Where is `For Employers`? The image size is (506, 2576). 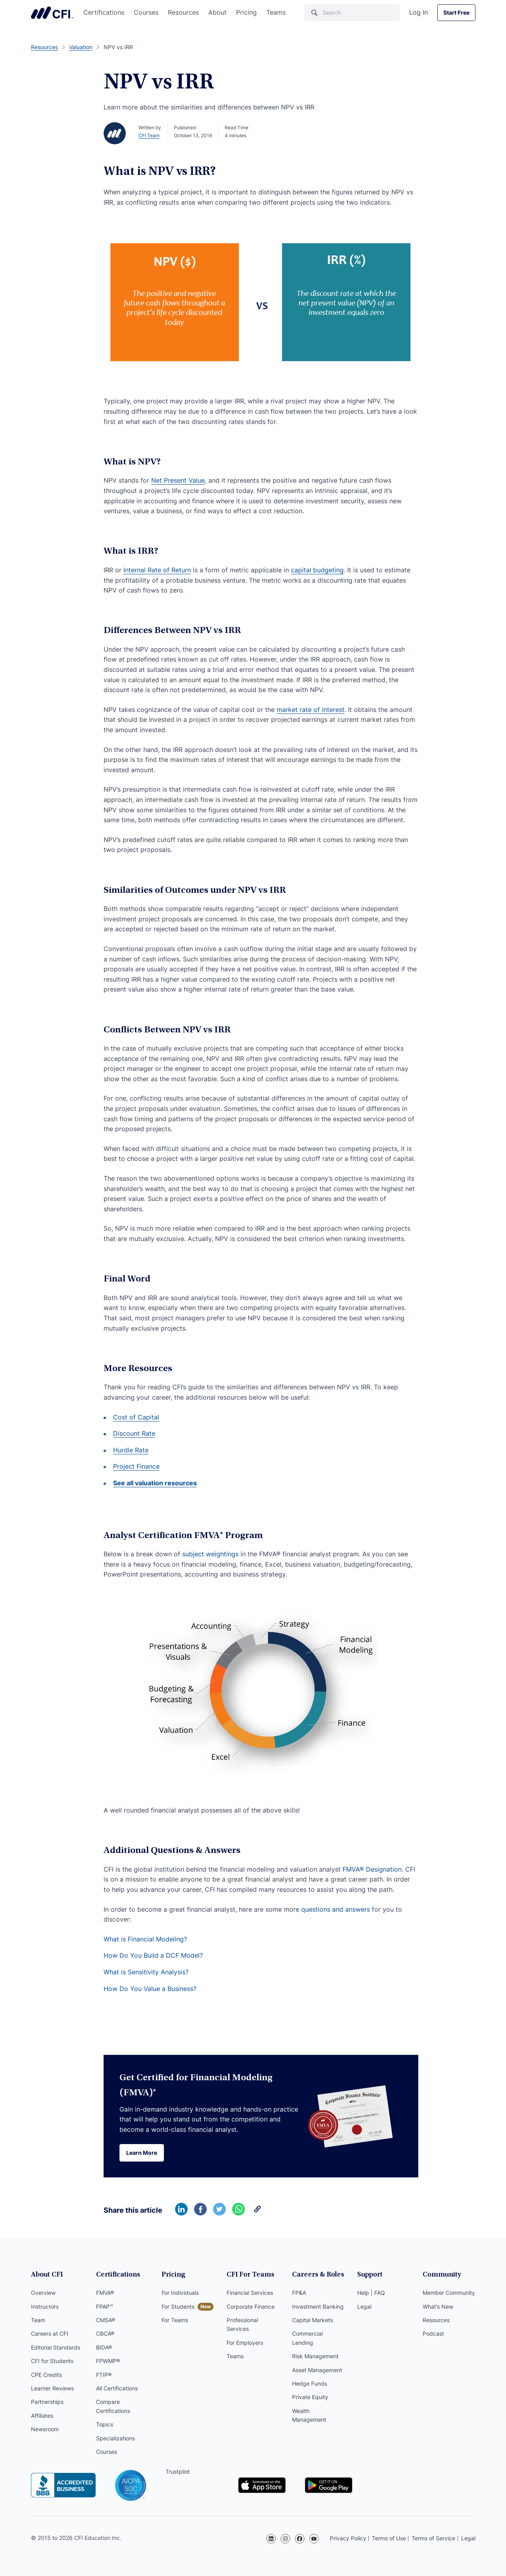
For Employers is located at coordinates (245, 2342).